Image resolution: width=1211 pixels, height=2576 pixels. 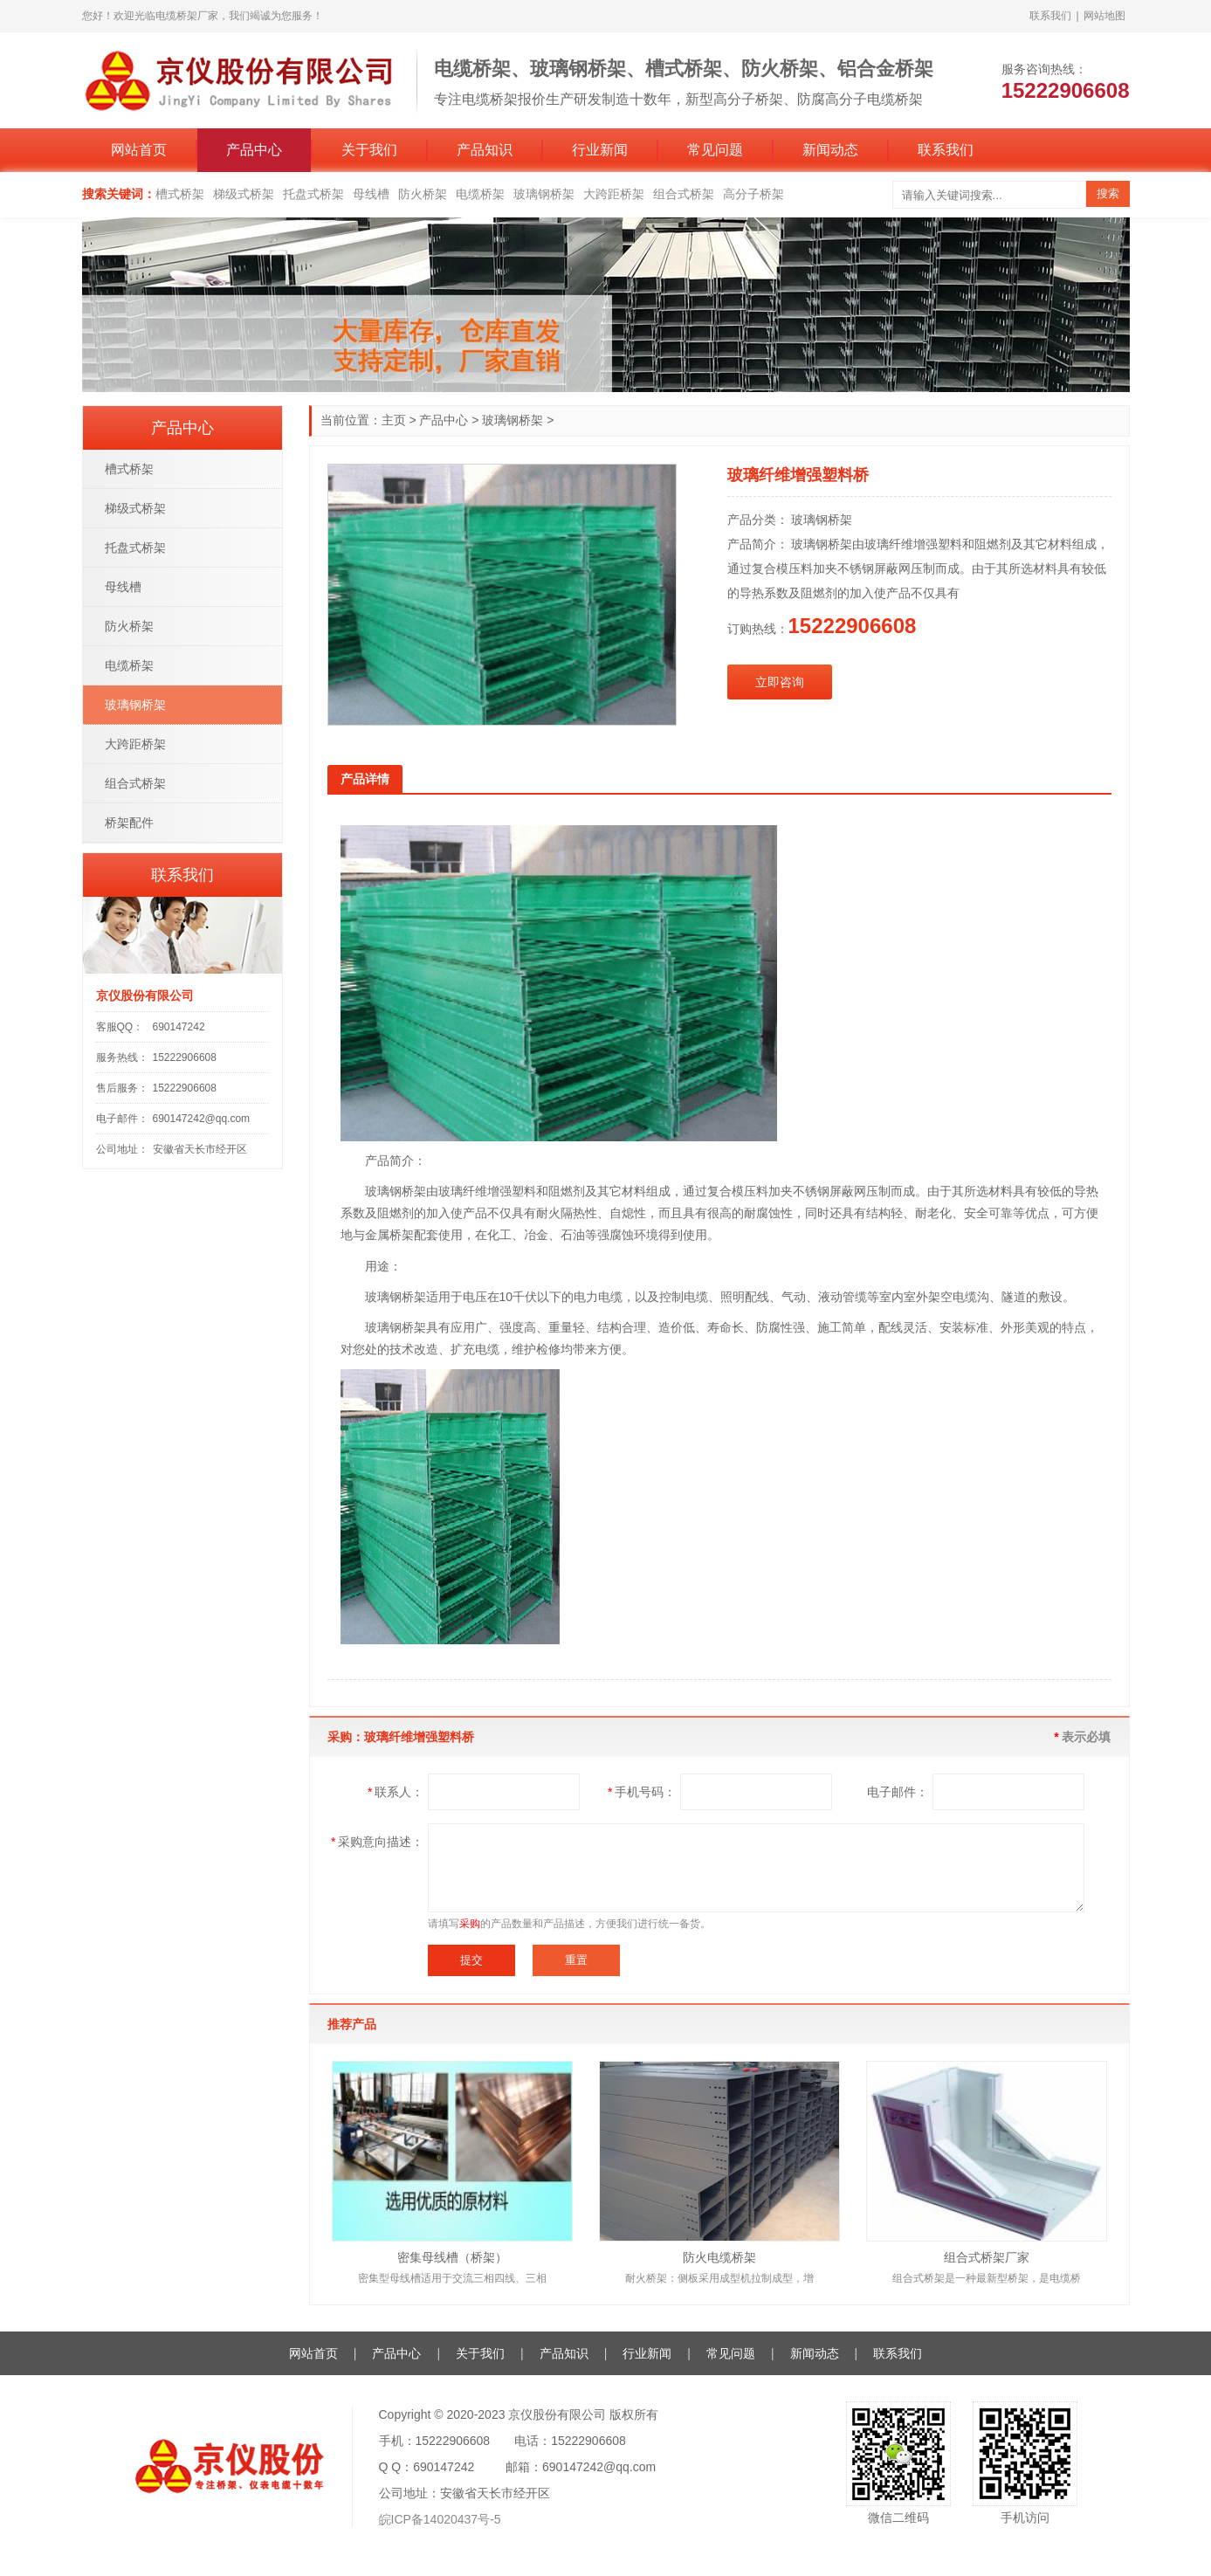 I want to click on 密集母线槽（桥架）, so click(x=452, y=2257).